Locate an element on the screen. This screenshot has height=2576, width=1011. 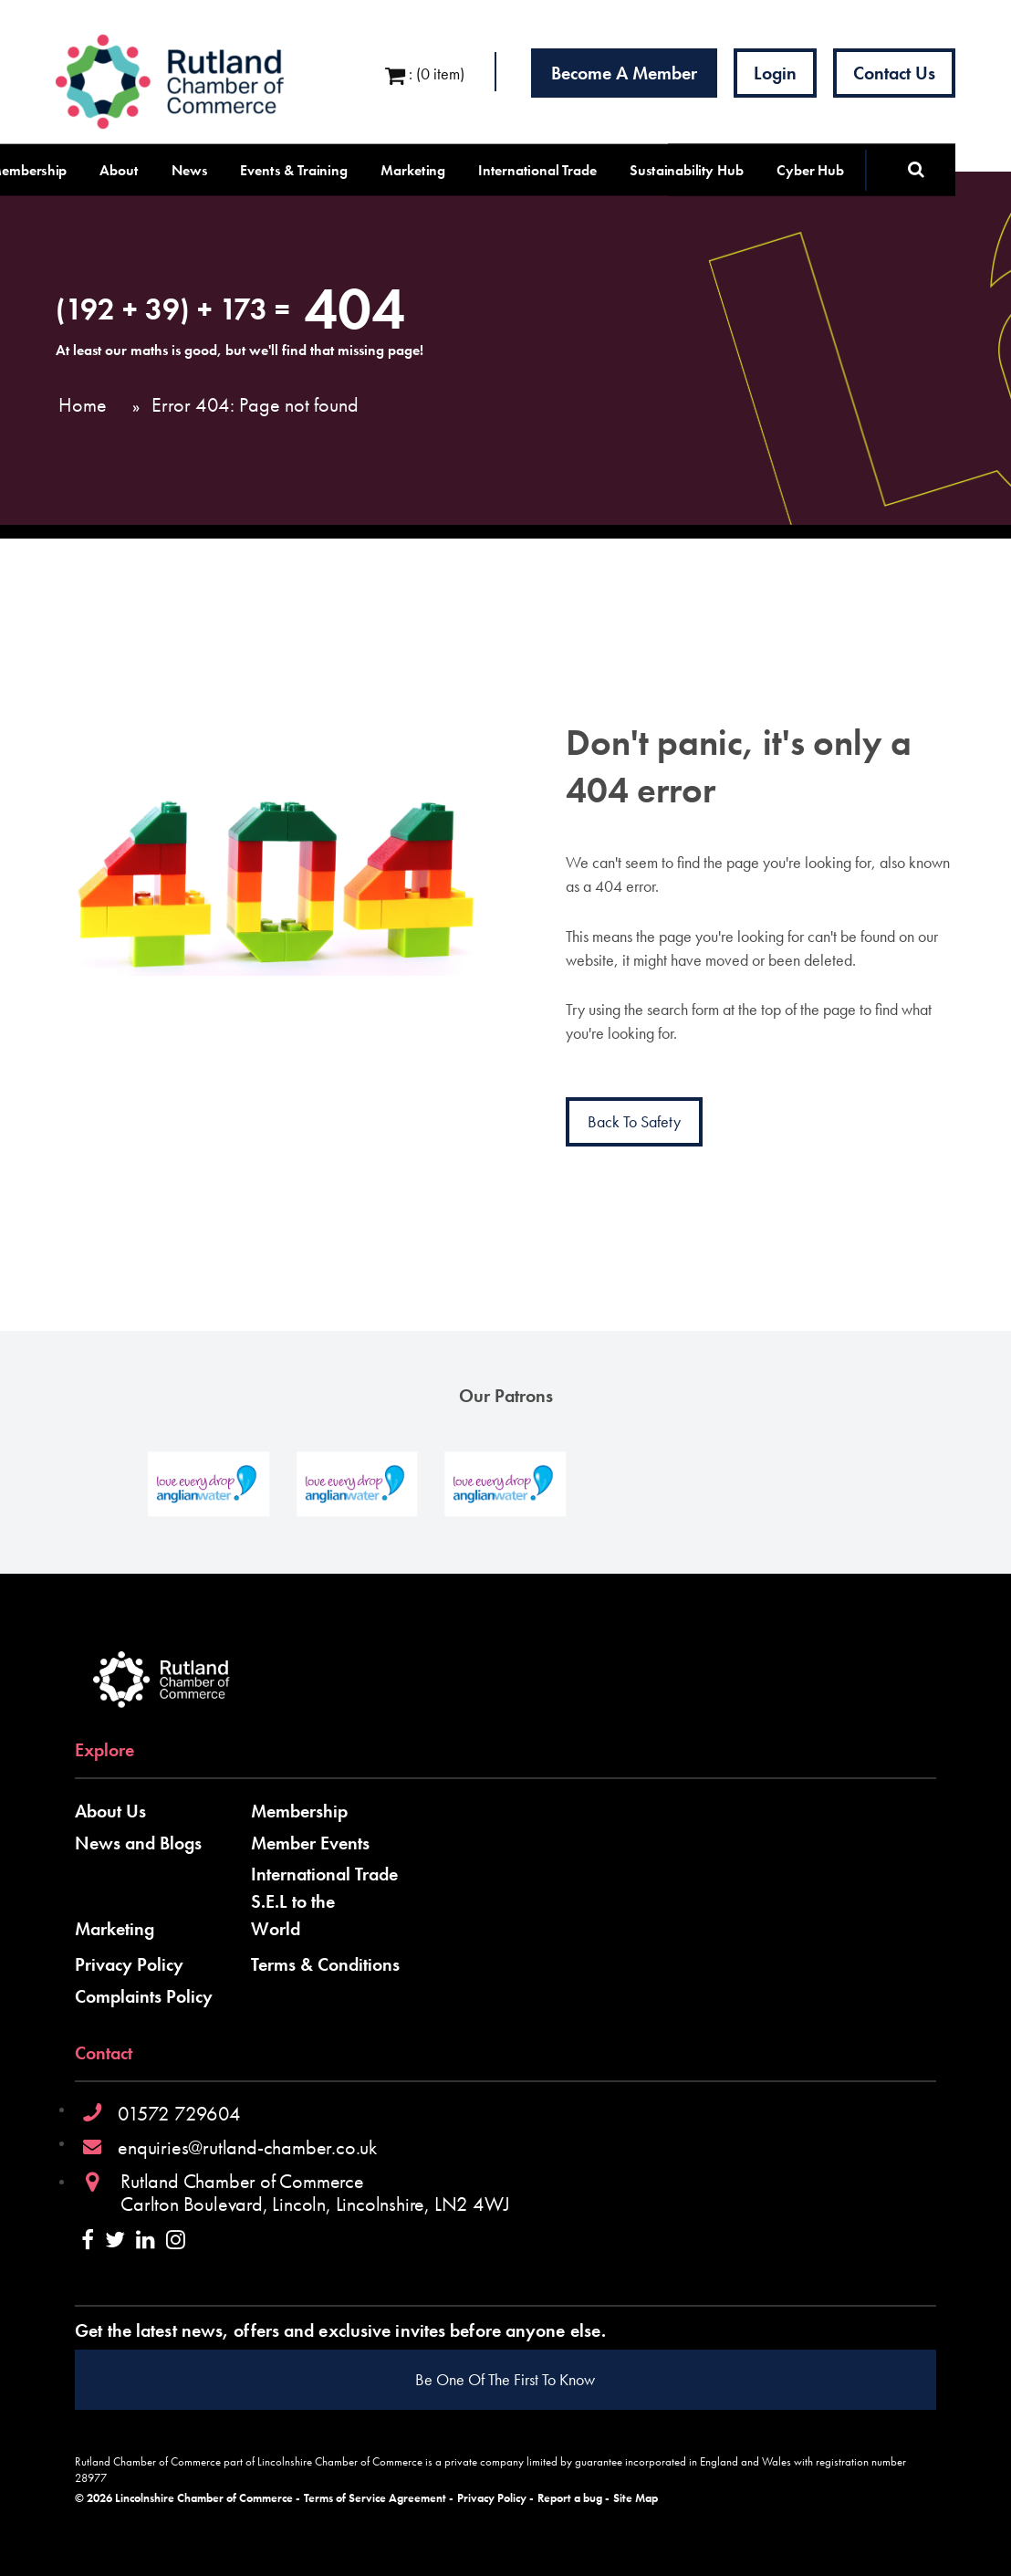
About Us is located at coordinates (110, 1811).